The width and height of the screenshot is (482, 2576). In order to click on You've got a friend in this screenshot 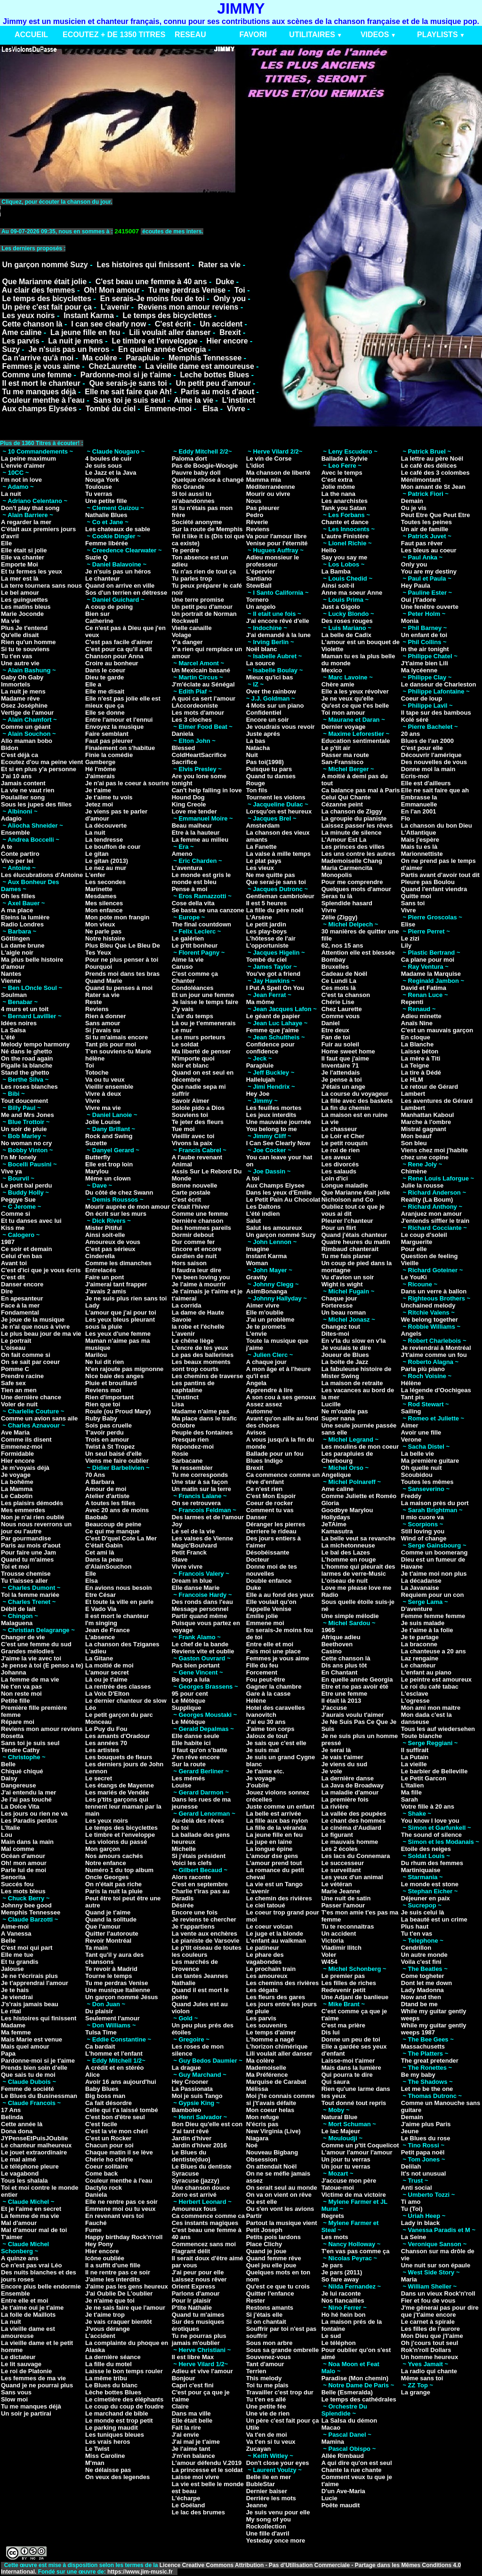, I will do `click(273, 973)`.